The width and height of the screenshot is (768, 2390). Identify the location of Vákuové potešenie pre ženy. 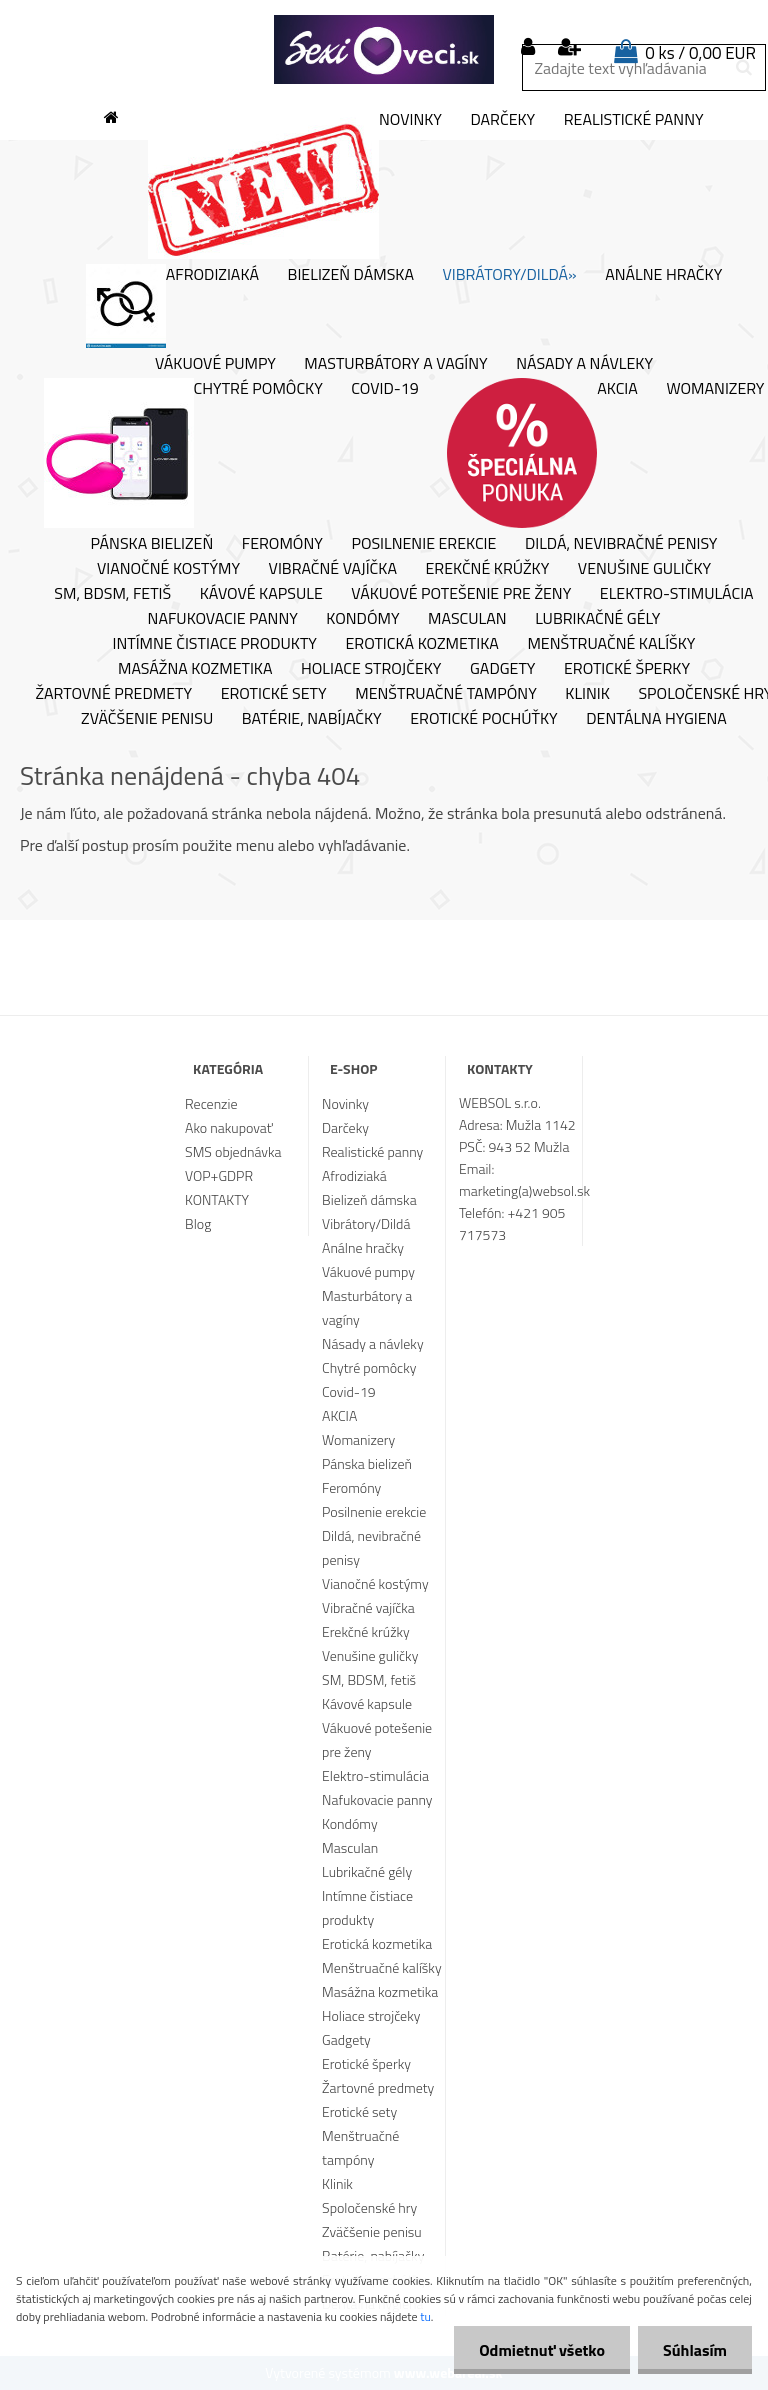
(461, 594).